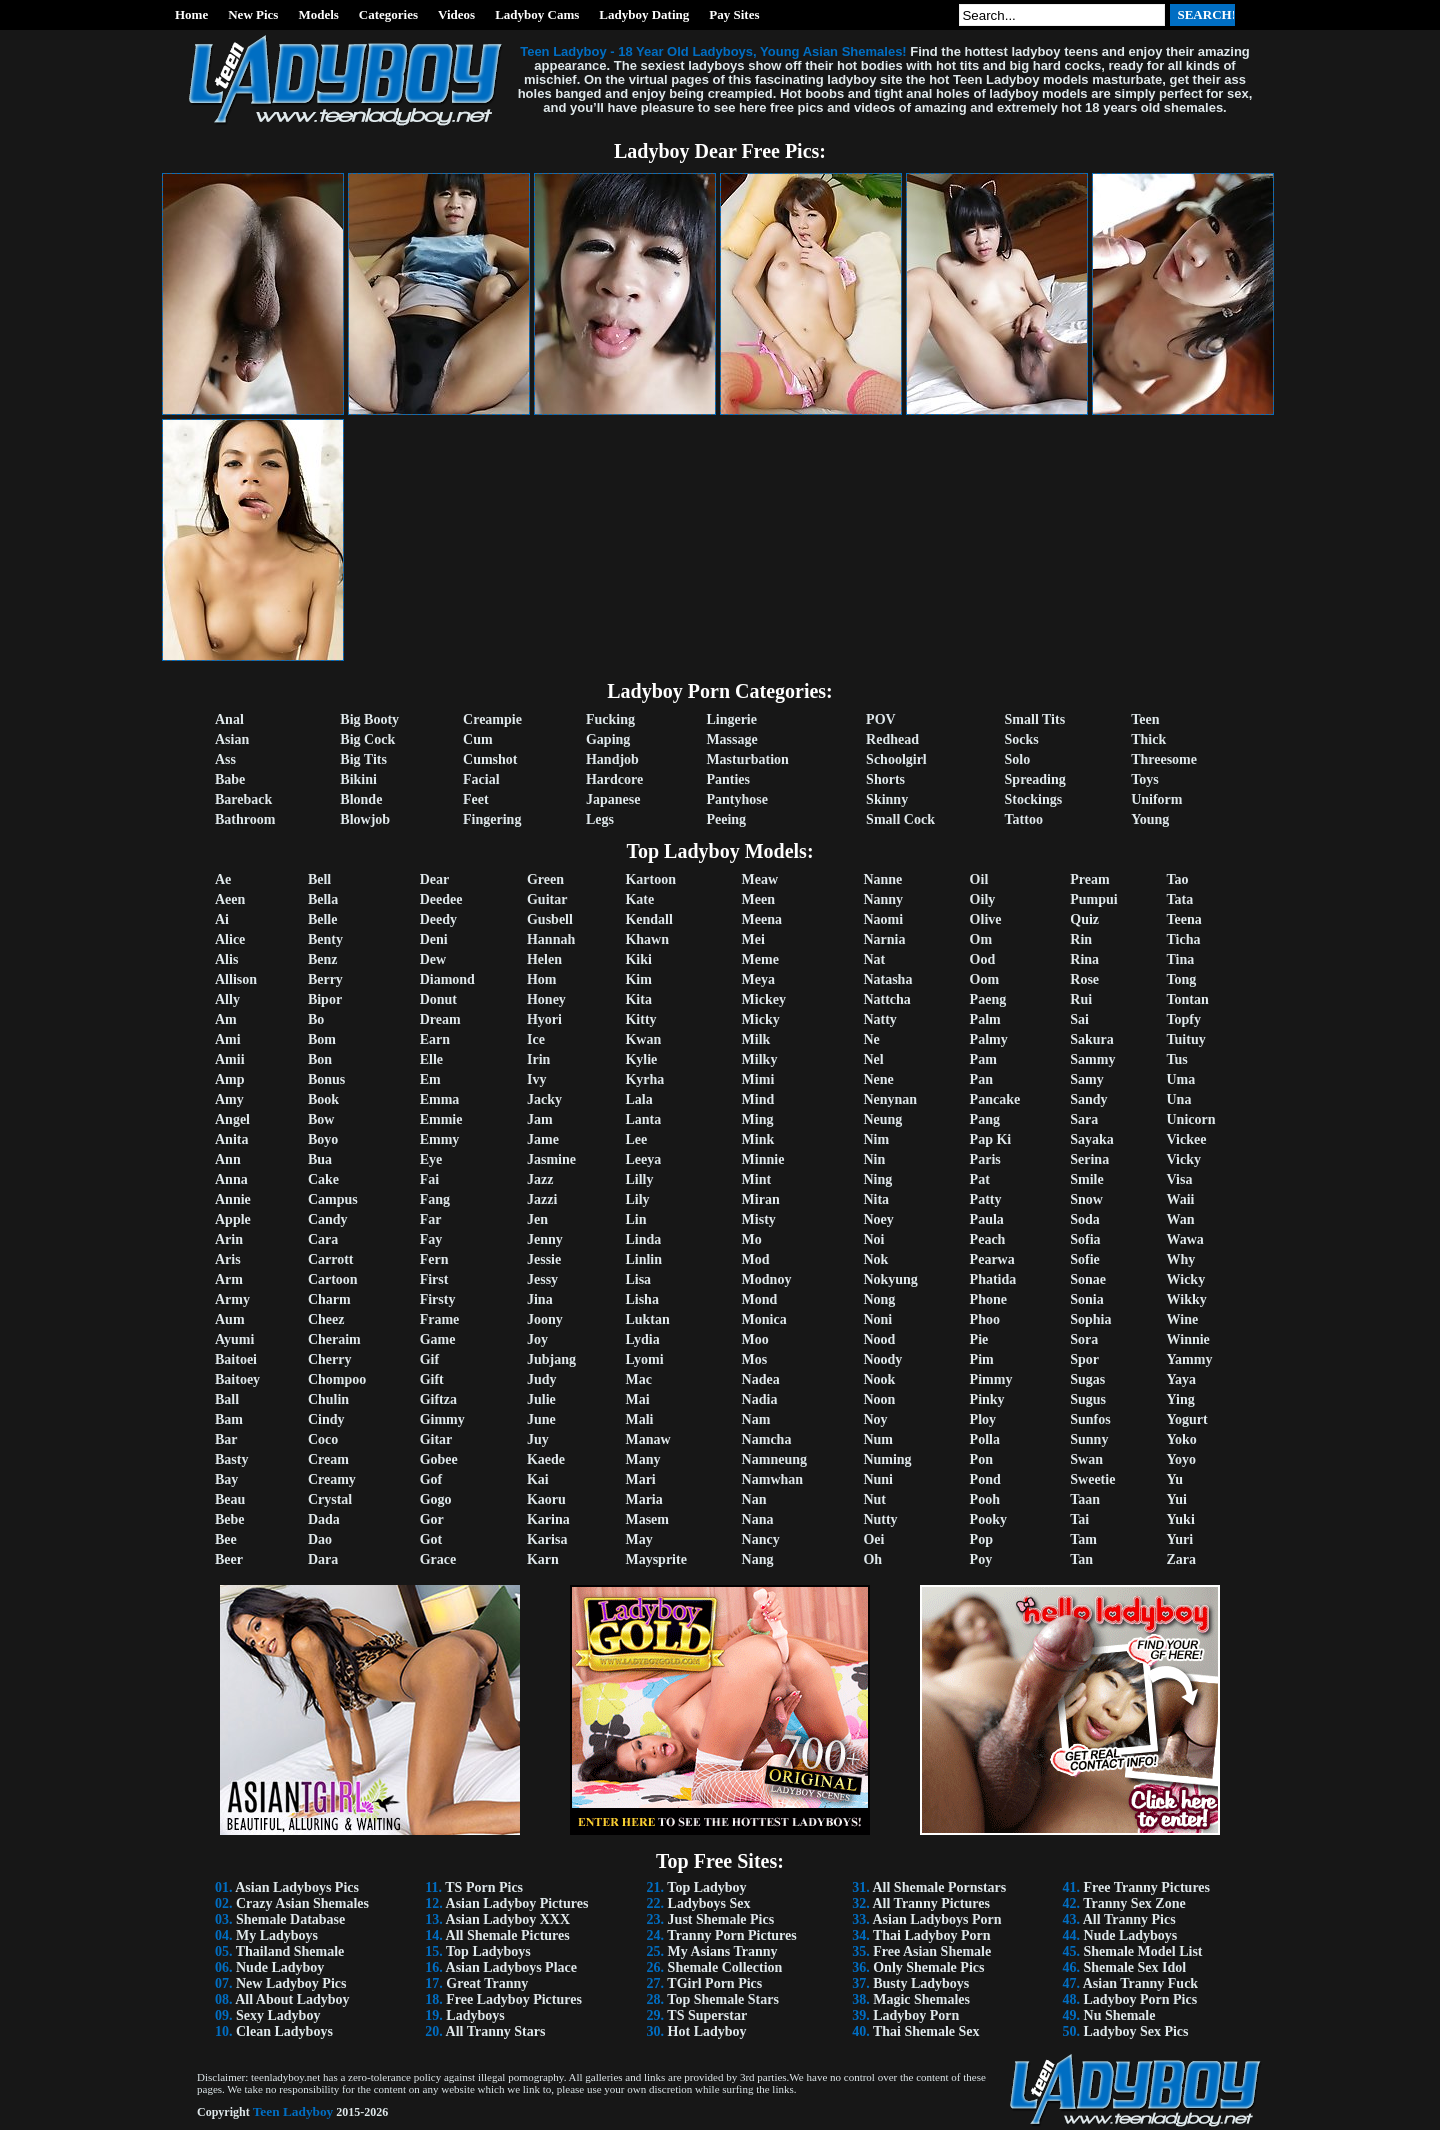 This screenshot has height=2130, width=1440. I want to click on Thick, so click(1148, 739).